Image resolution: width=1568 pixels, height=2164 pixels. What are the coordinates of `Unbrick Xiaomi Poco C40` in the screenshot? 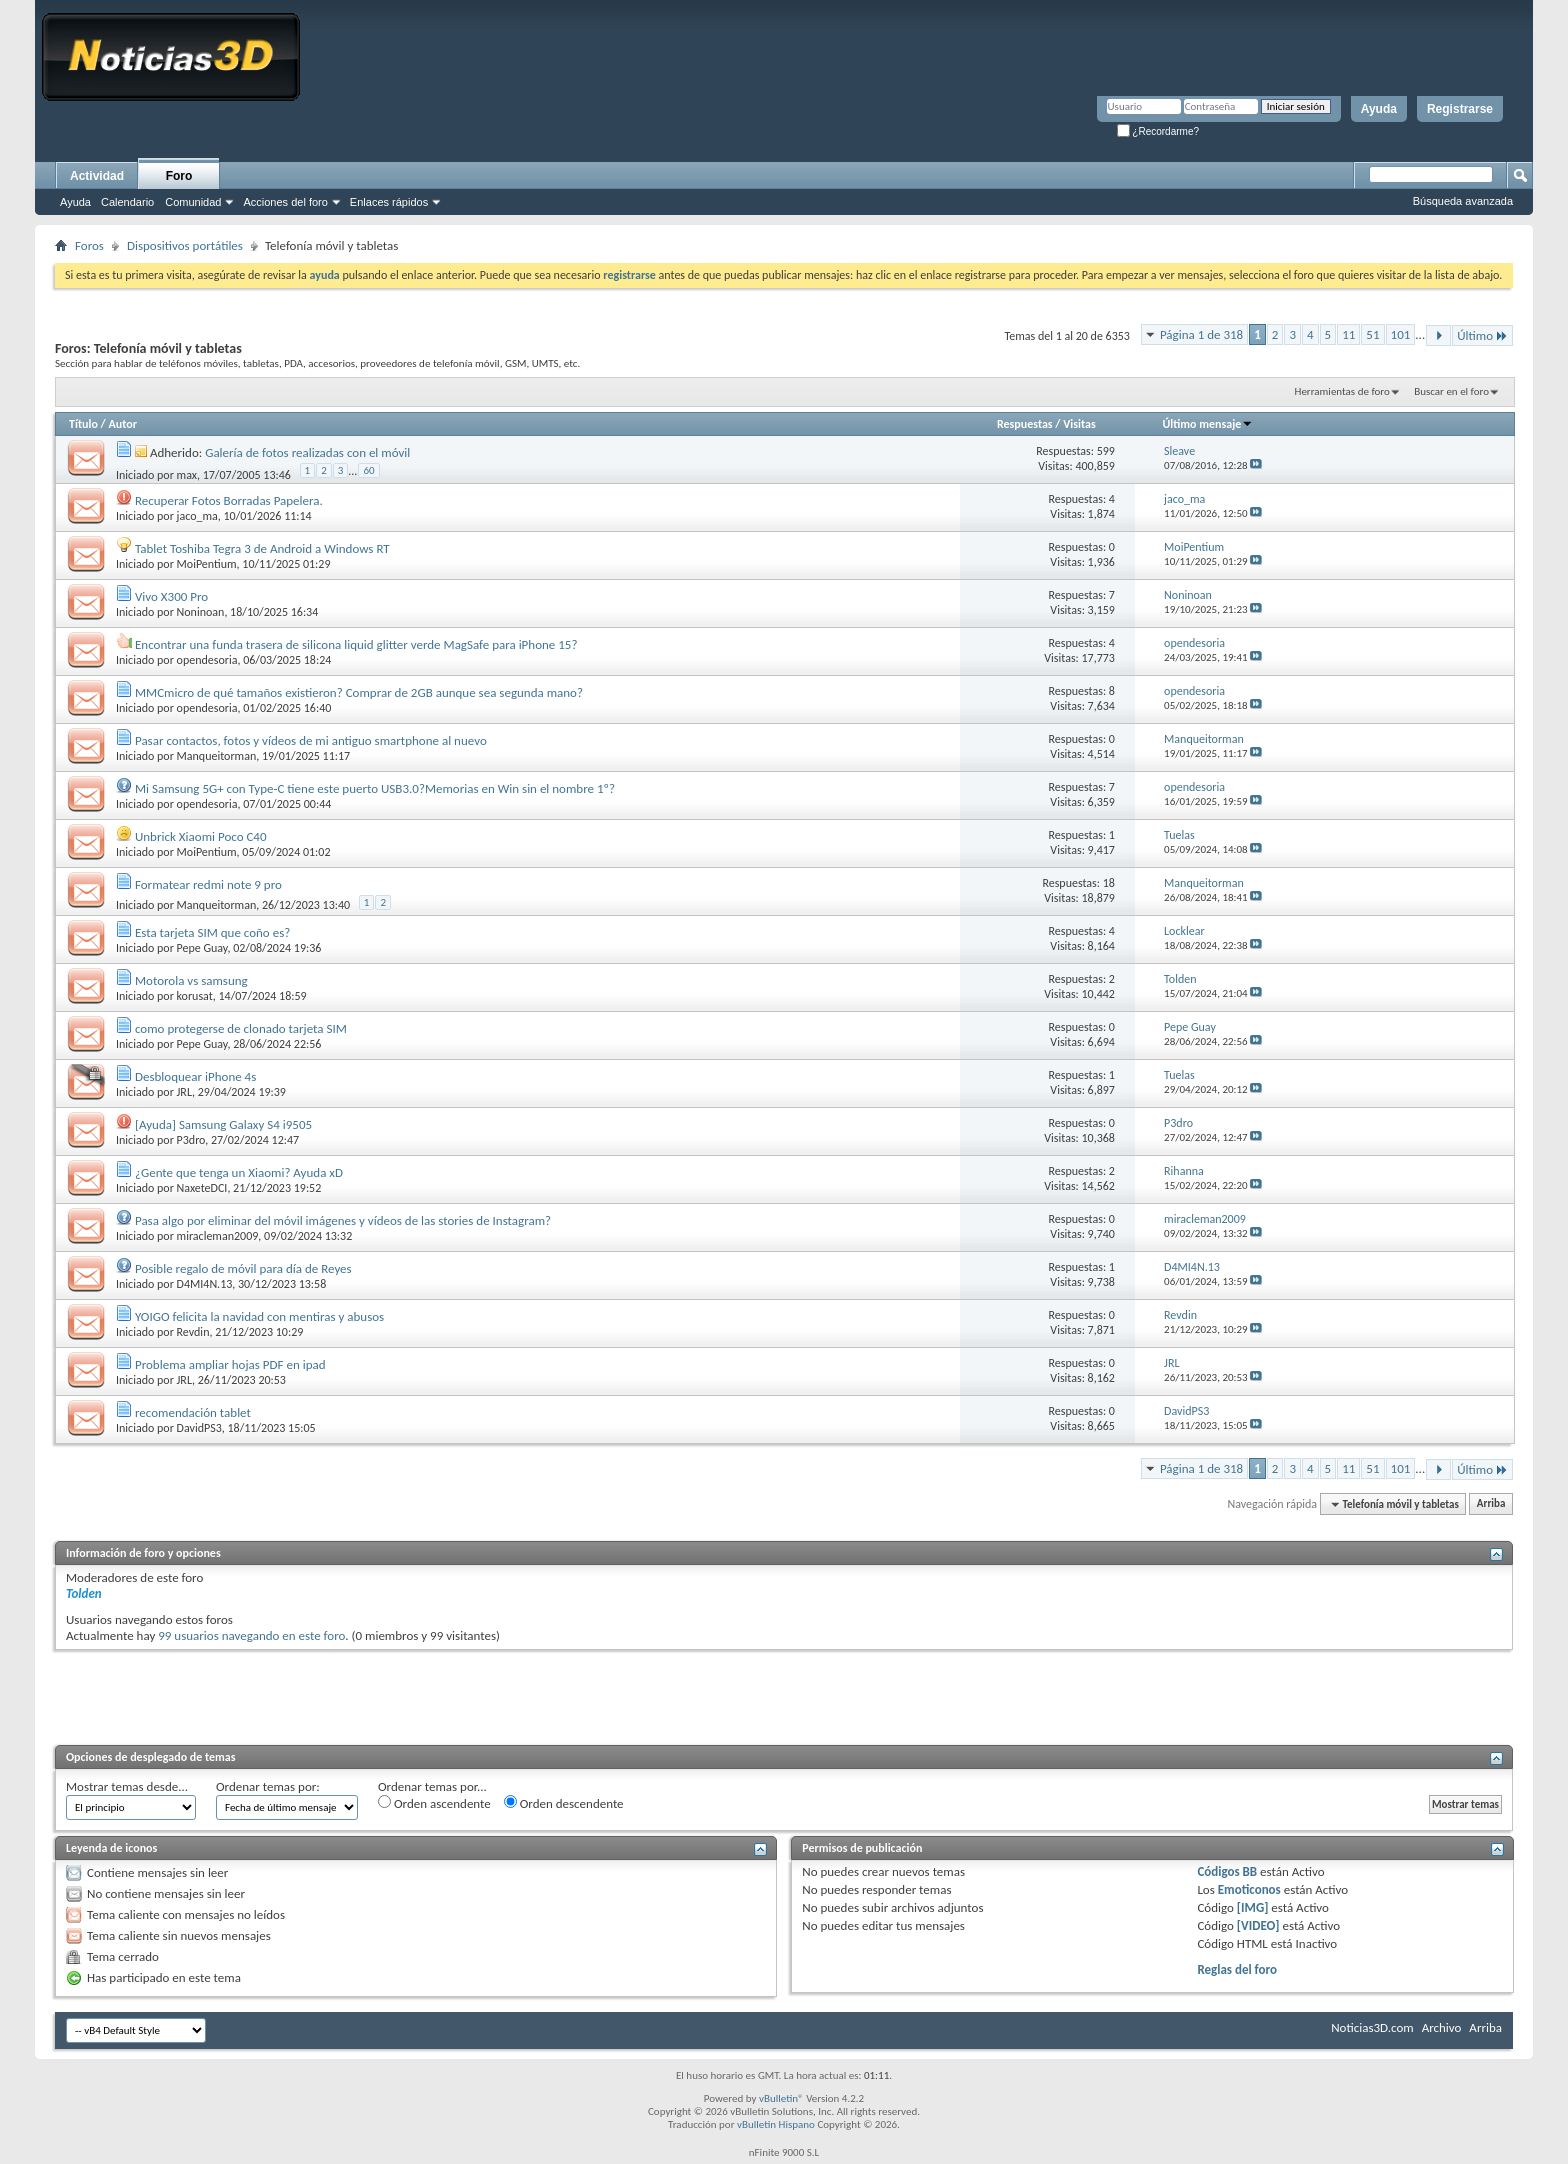 It's located at (201, 836).